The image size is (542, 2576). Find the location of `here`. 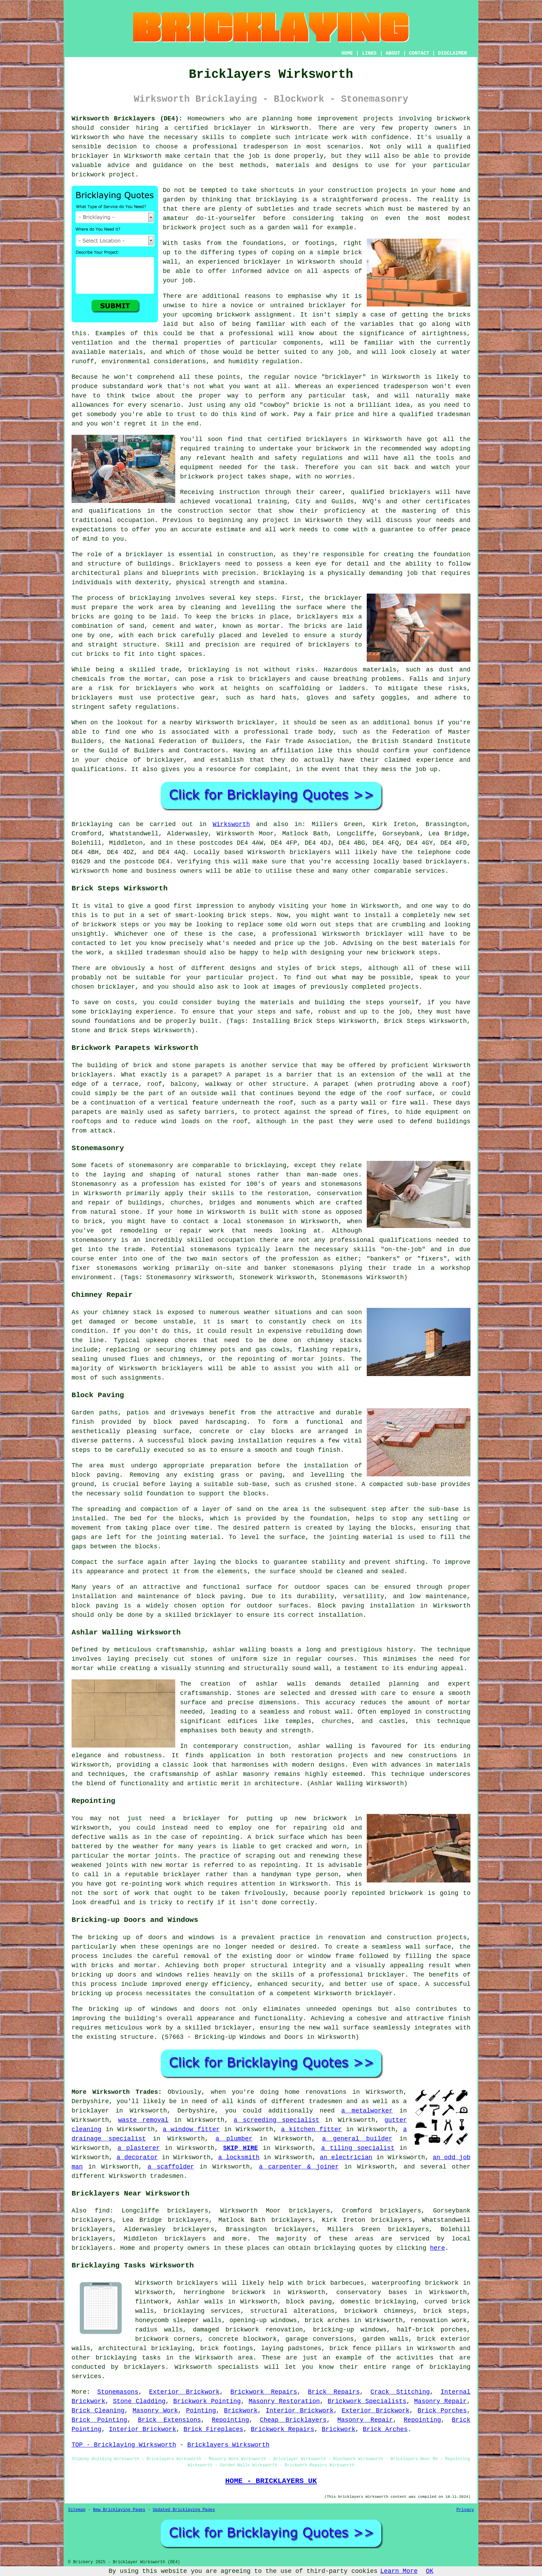

here is located at coordinates (437, 2248).